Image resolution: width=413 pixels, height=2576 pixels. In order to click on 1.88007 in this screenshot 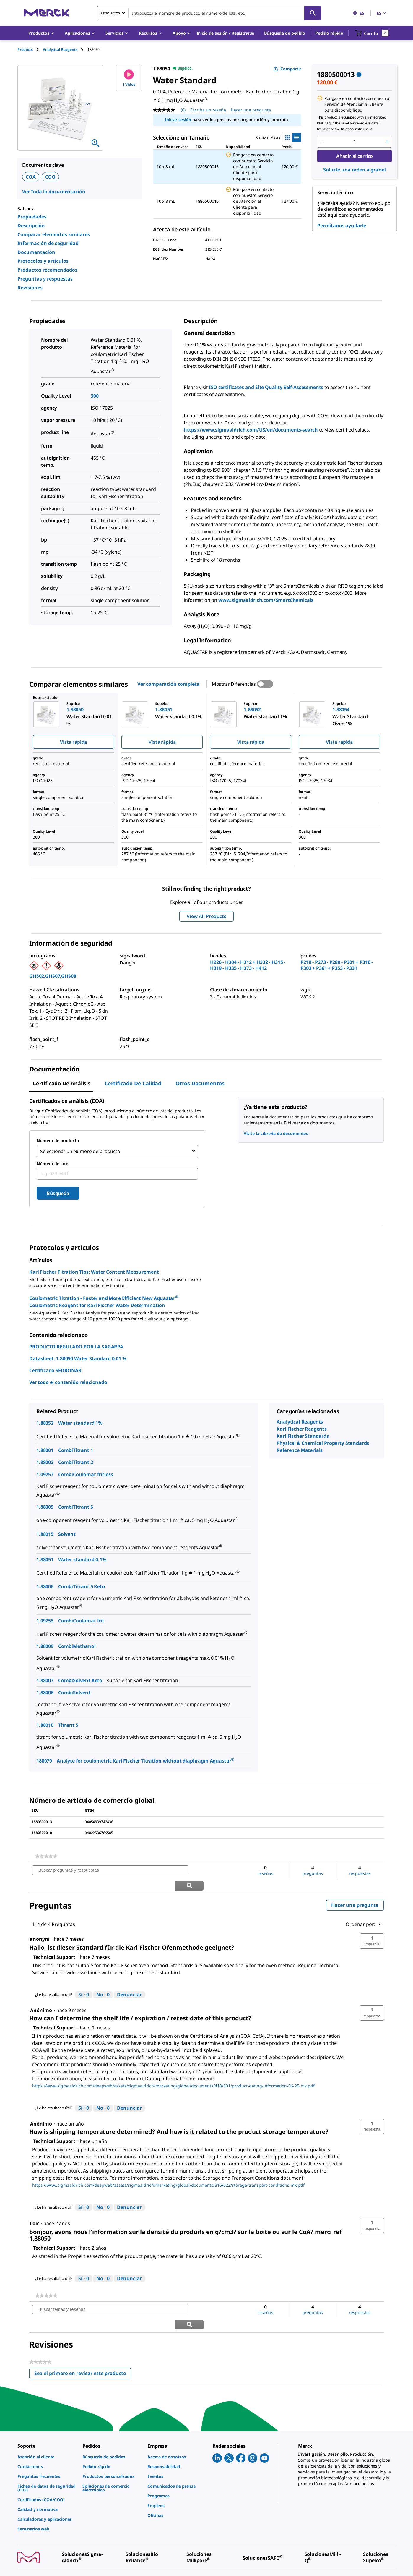, I will do `click(44, 1678)`.